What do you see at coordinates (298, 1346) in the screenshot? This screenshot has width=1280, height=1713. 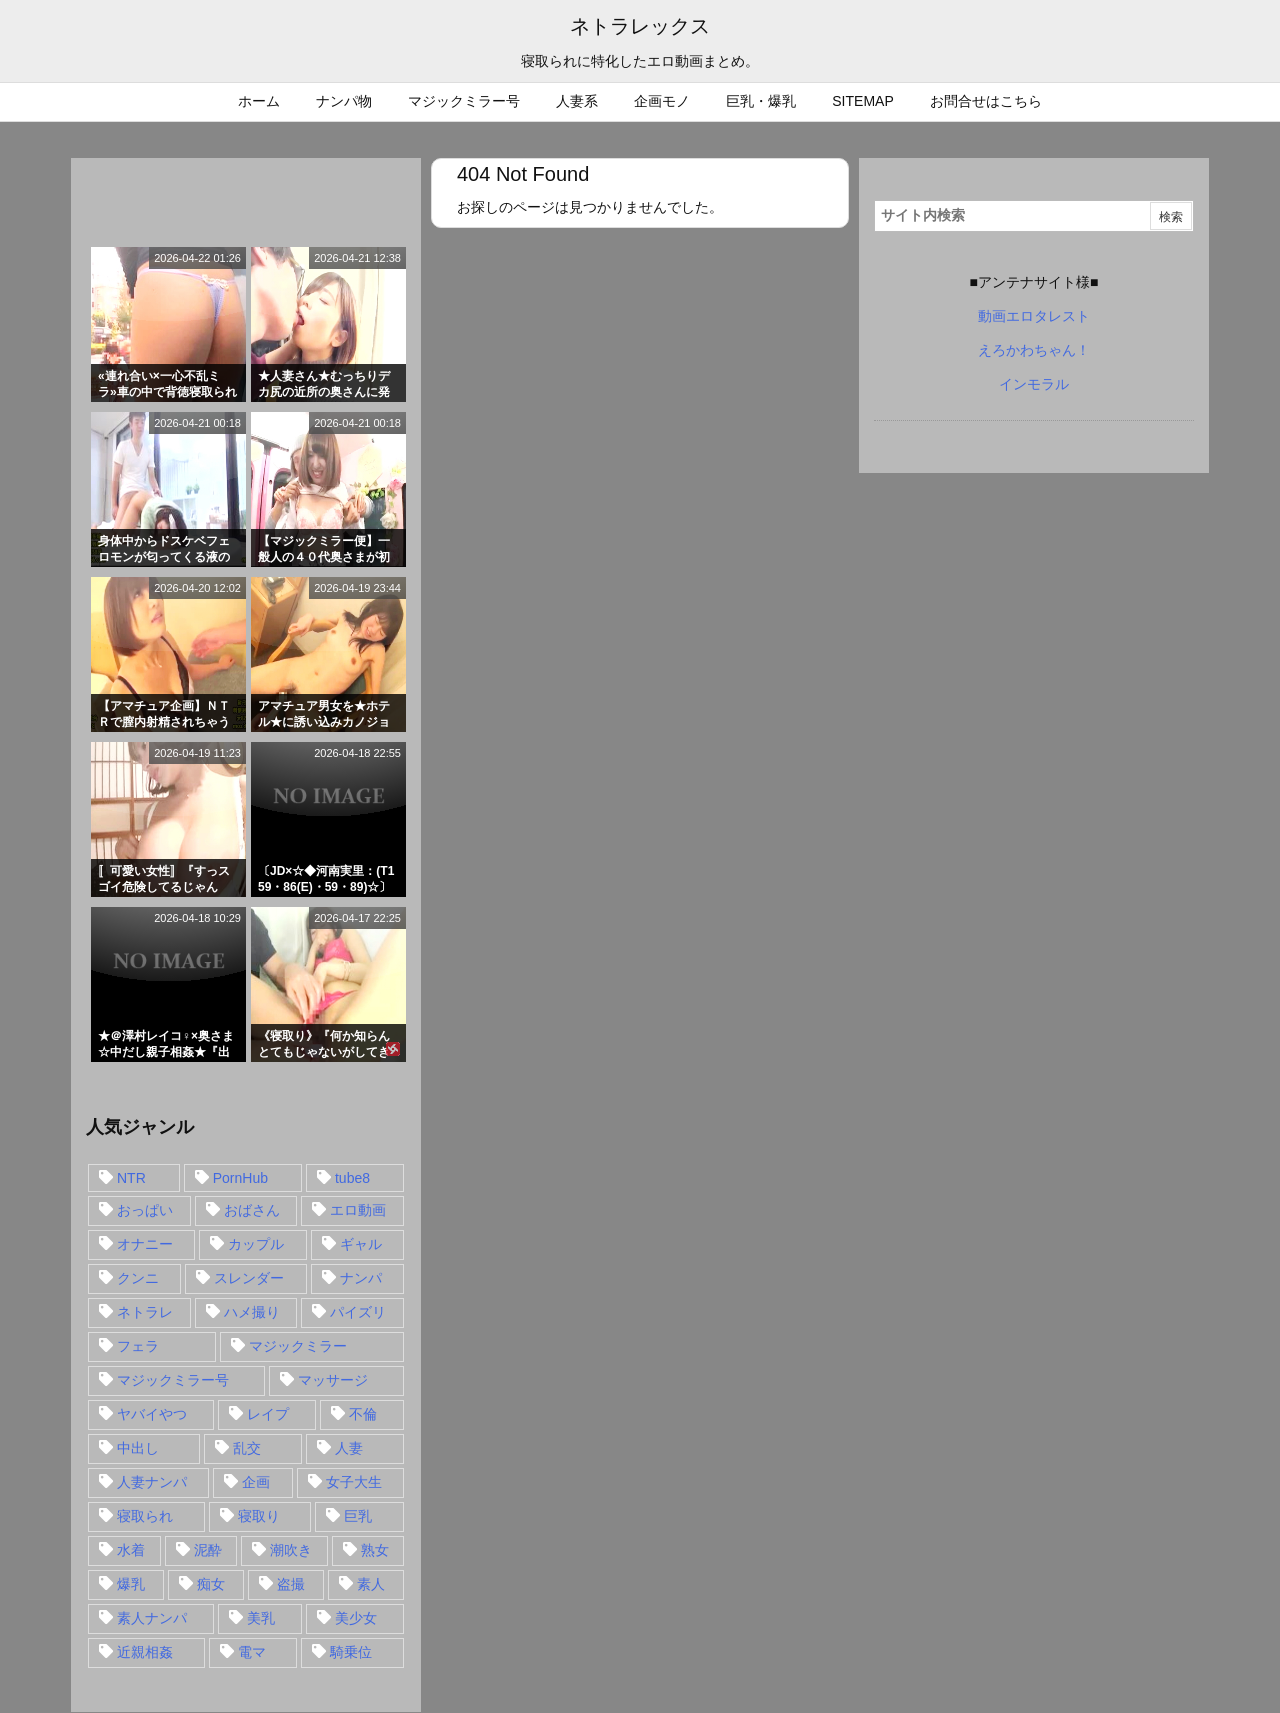 I see `マジックミラー [マジックミラー (32個の項目)]` at bounding box center [298, 1346].